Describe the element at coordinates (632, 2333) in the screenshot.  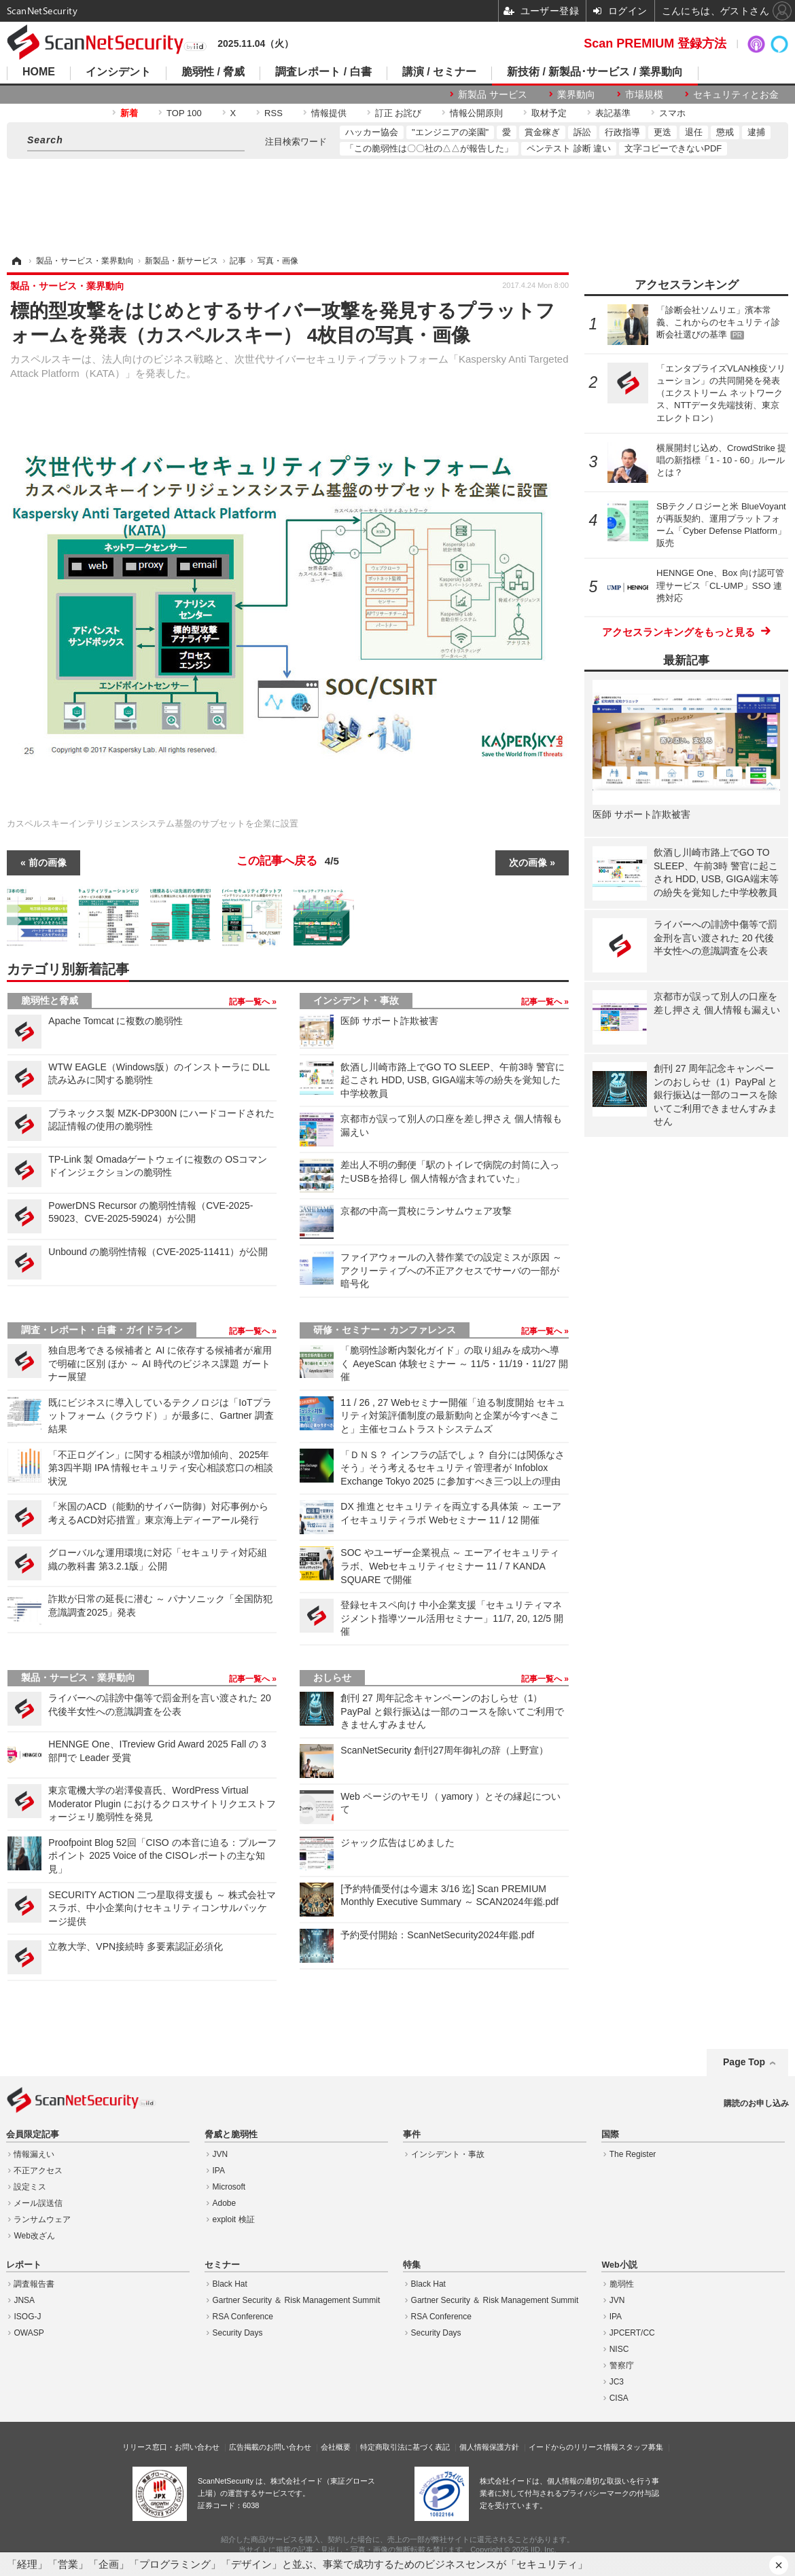
I see `JPCERT/CC` at that location.